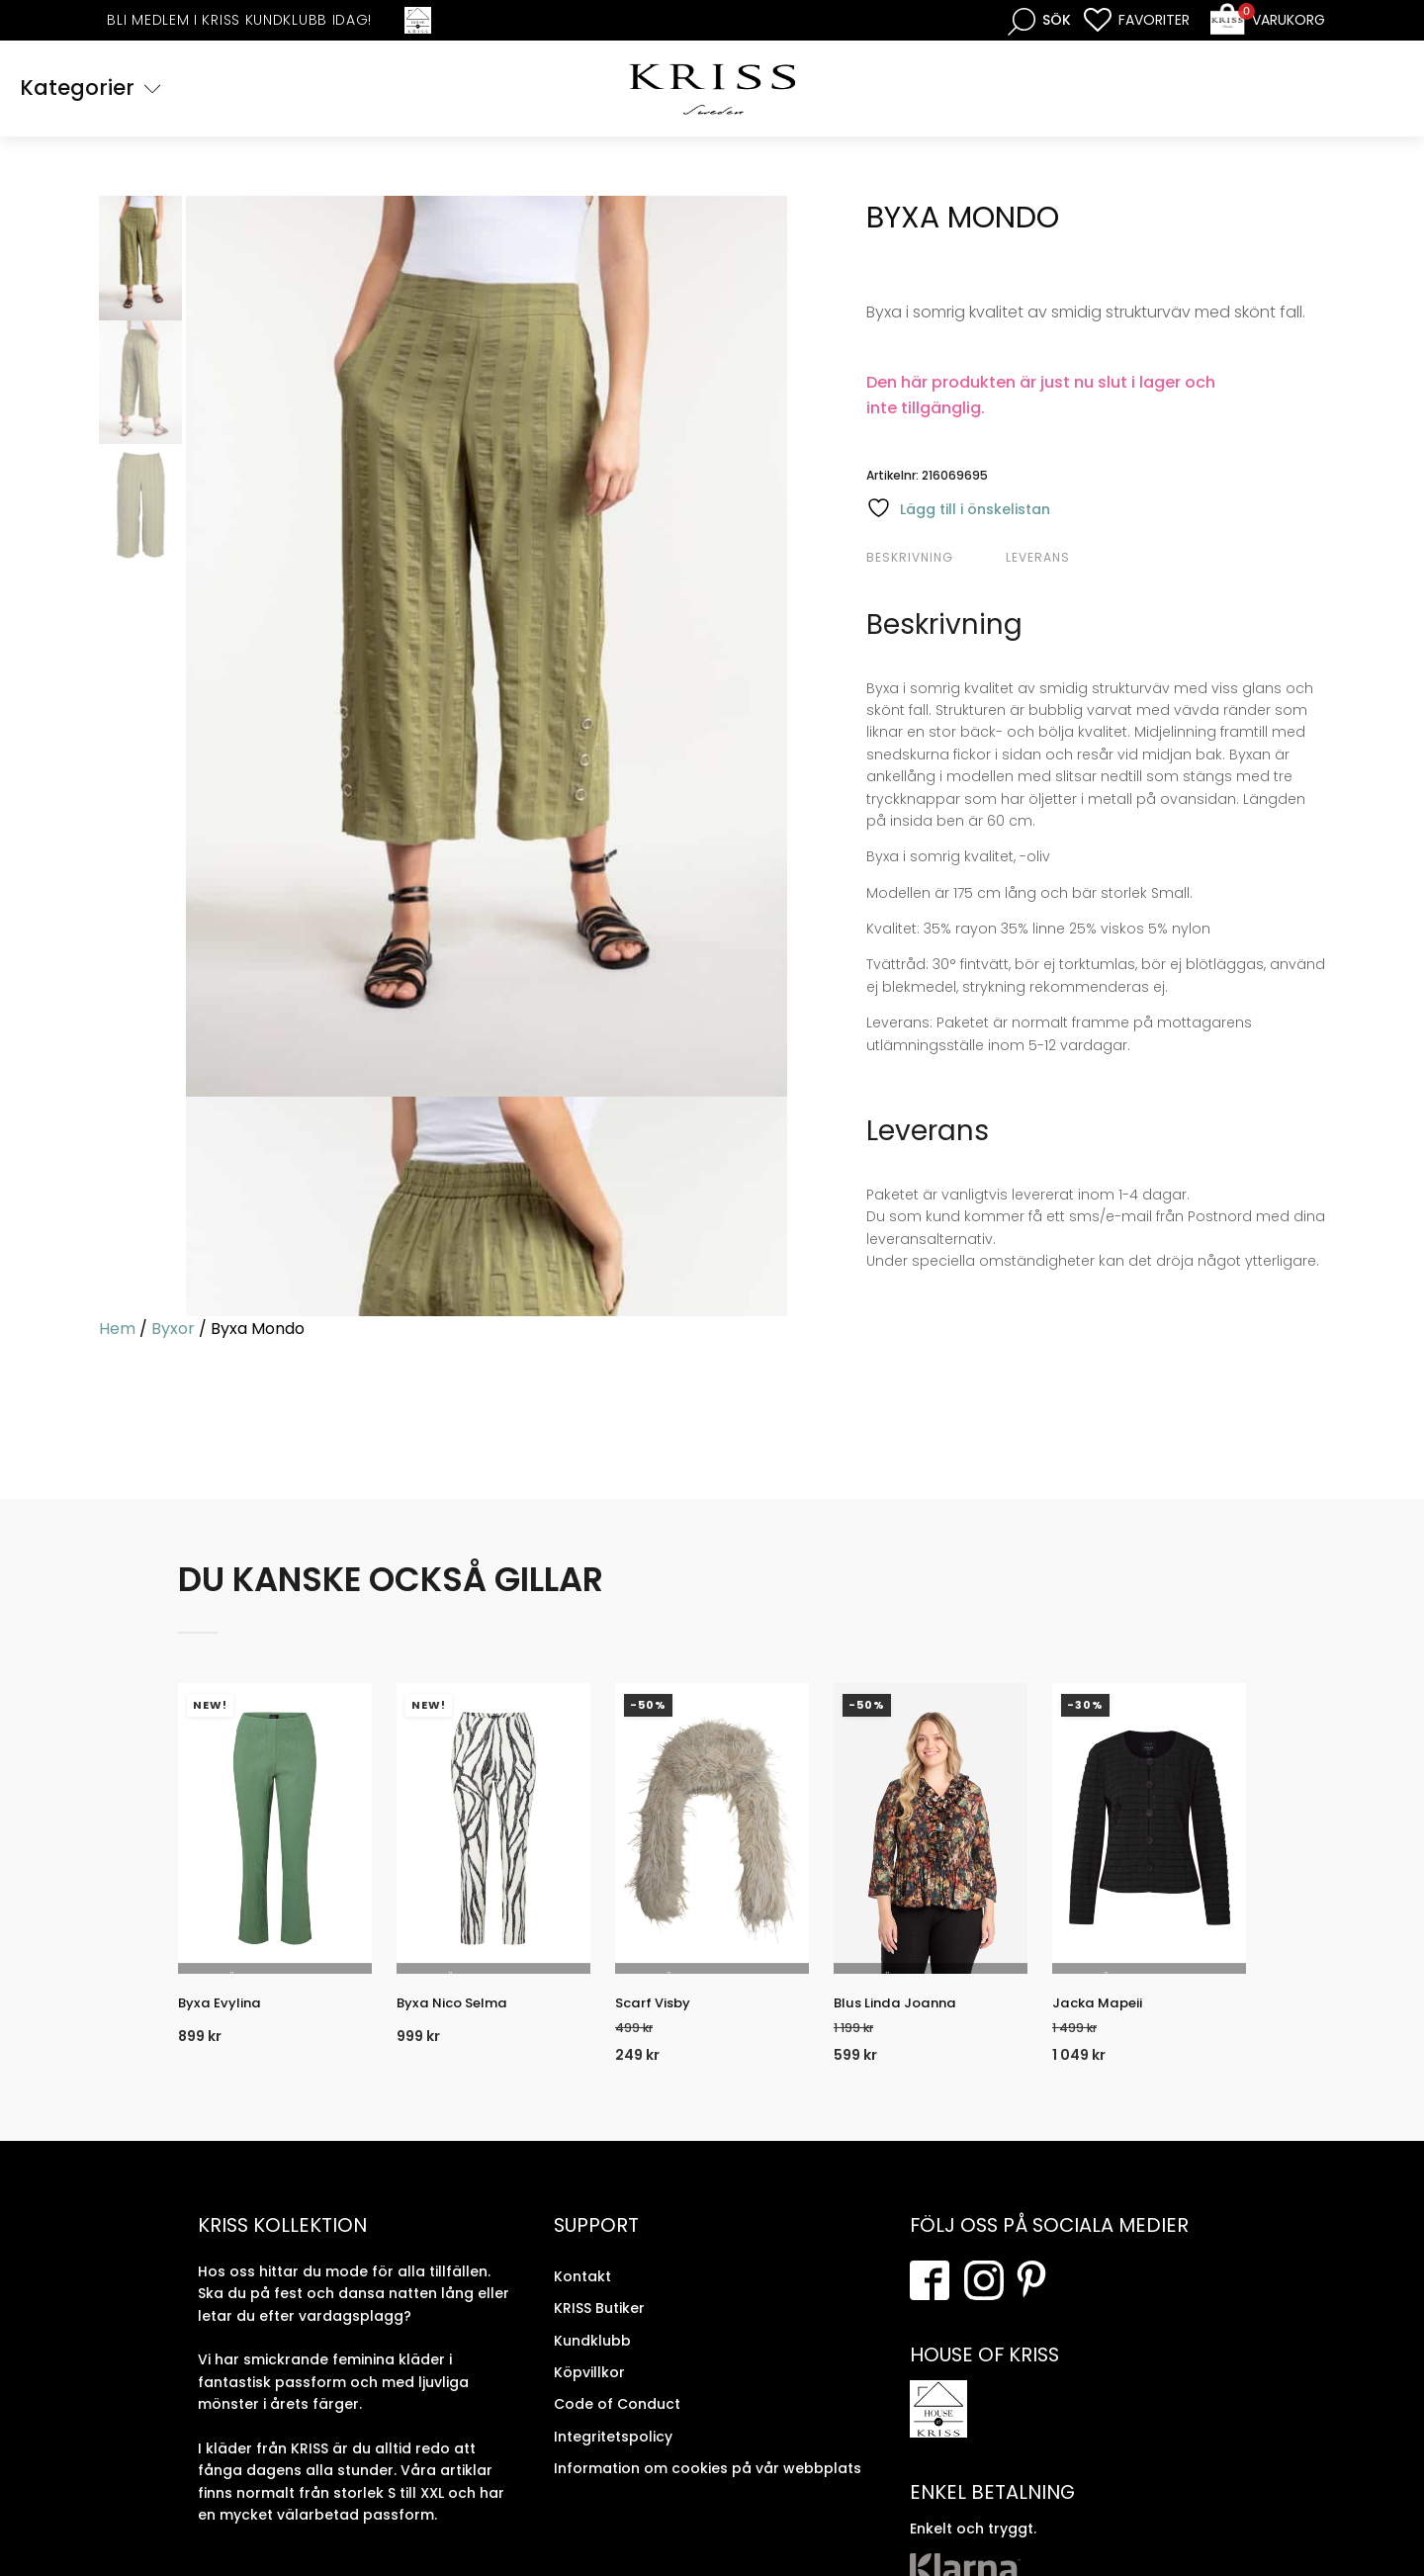 The height and width of the screenshot is (2576, 1424). I want to click on Leverans, so click(1038, 560).